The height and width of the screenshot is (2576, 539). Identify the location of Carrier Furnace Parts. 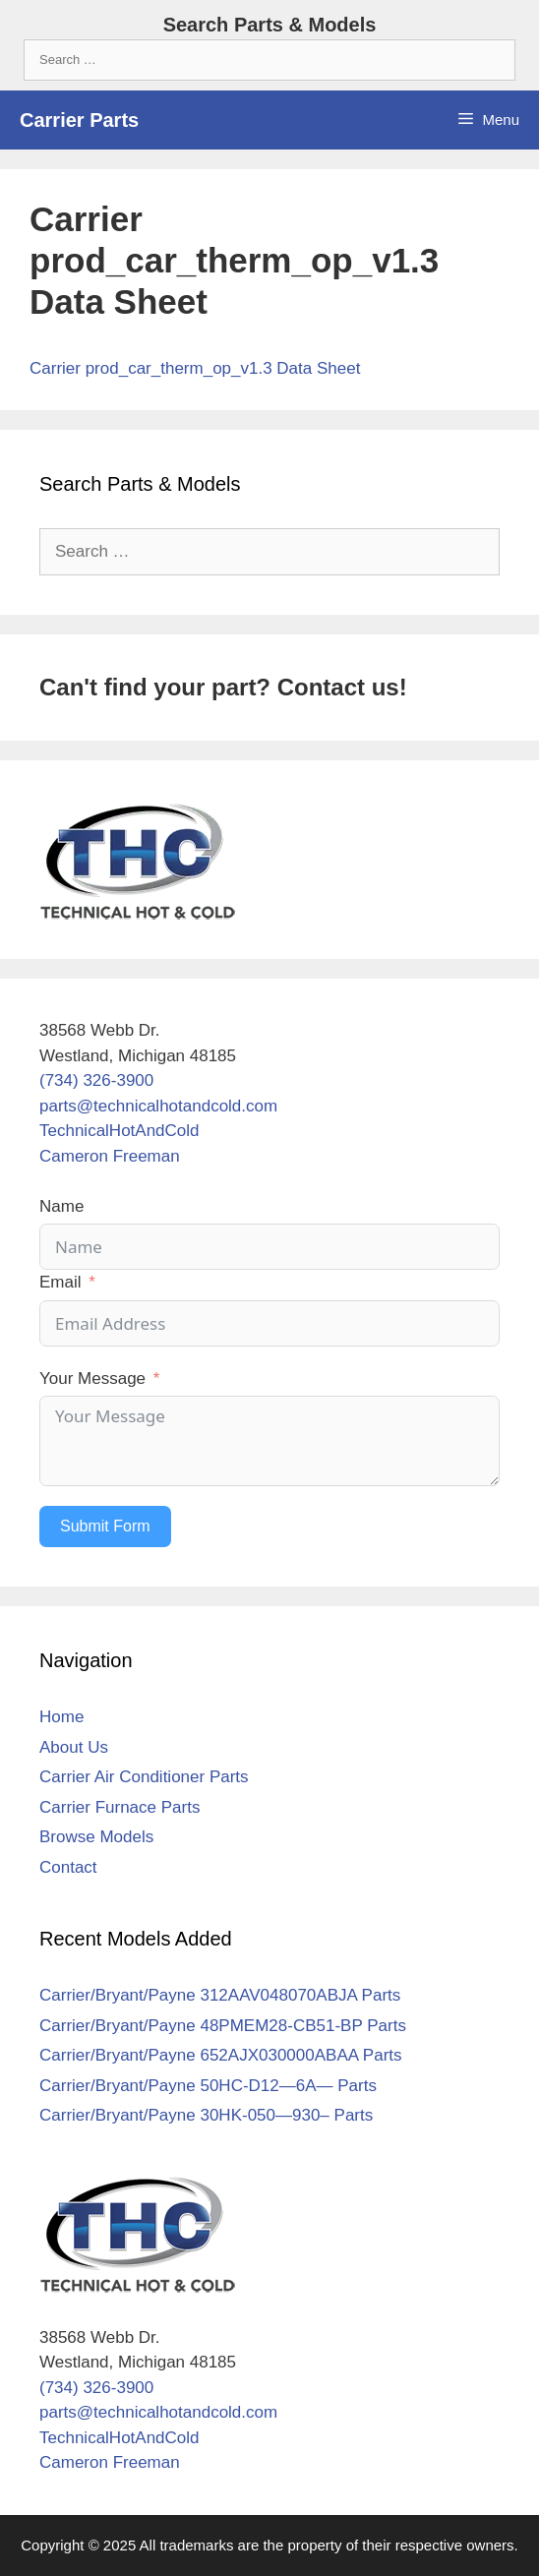
(119, 1807).